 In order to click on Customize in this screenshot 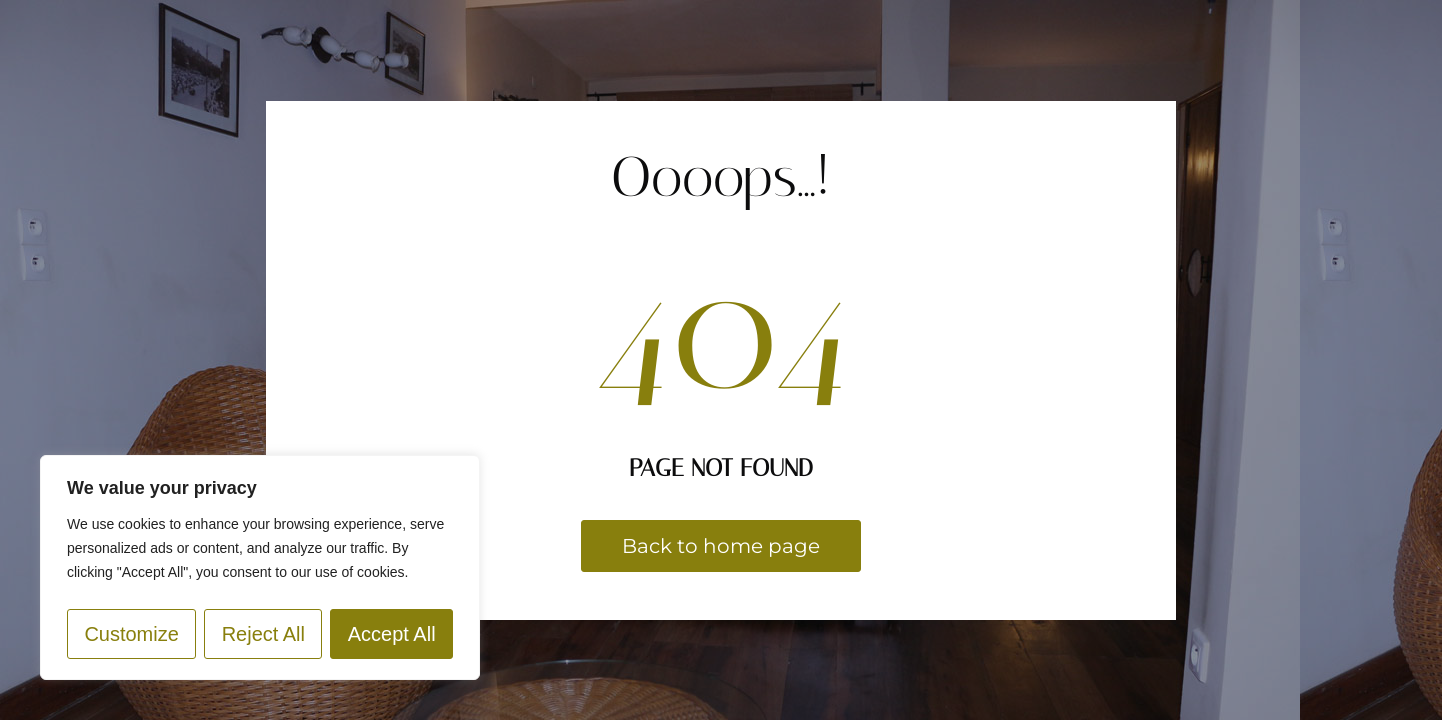, I will do `click(131, 634)`.